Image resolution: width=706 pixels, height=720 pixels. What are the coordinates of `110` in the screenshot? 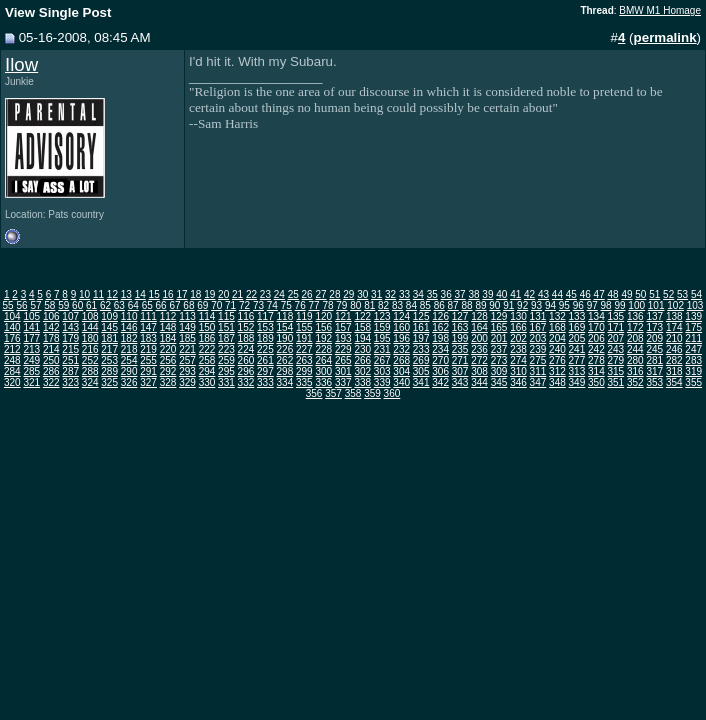 It's located at (129, 316).